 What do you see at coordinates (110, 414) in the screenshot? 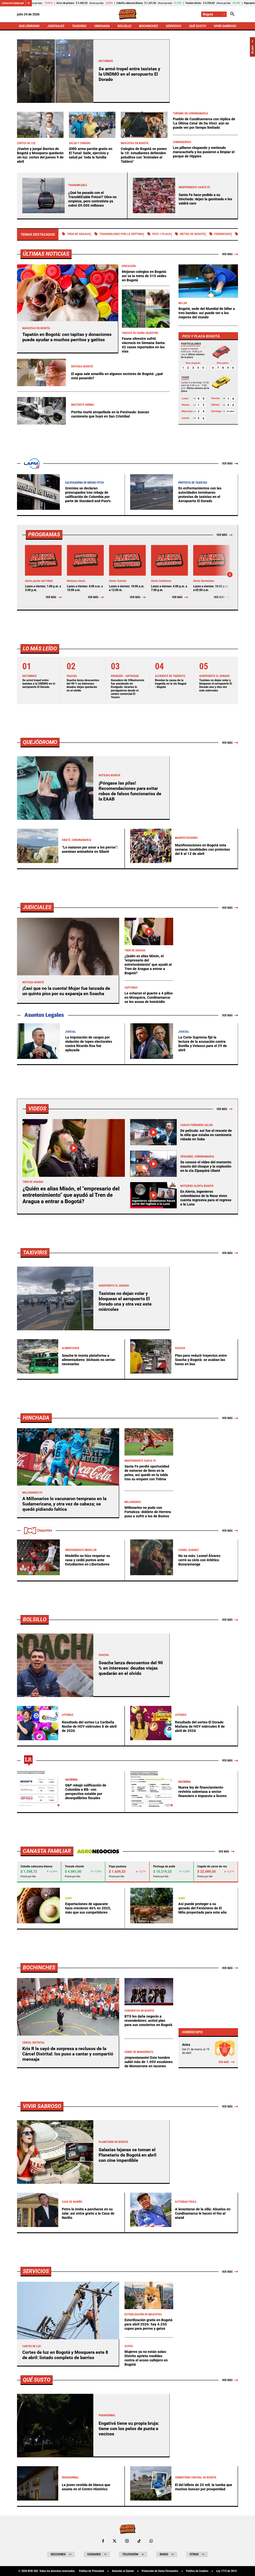
I see `Perrita murió atropellada en la Península: buscan camioneta que huyó en San Cristóbal` at bounding box center [110, 414].